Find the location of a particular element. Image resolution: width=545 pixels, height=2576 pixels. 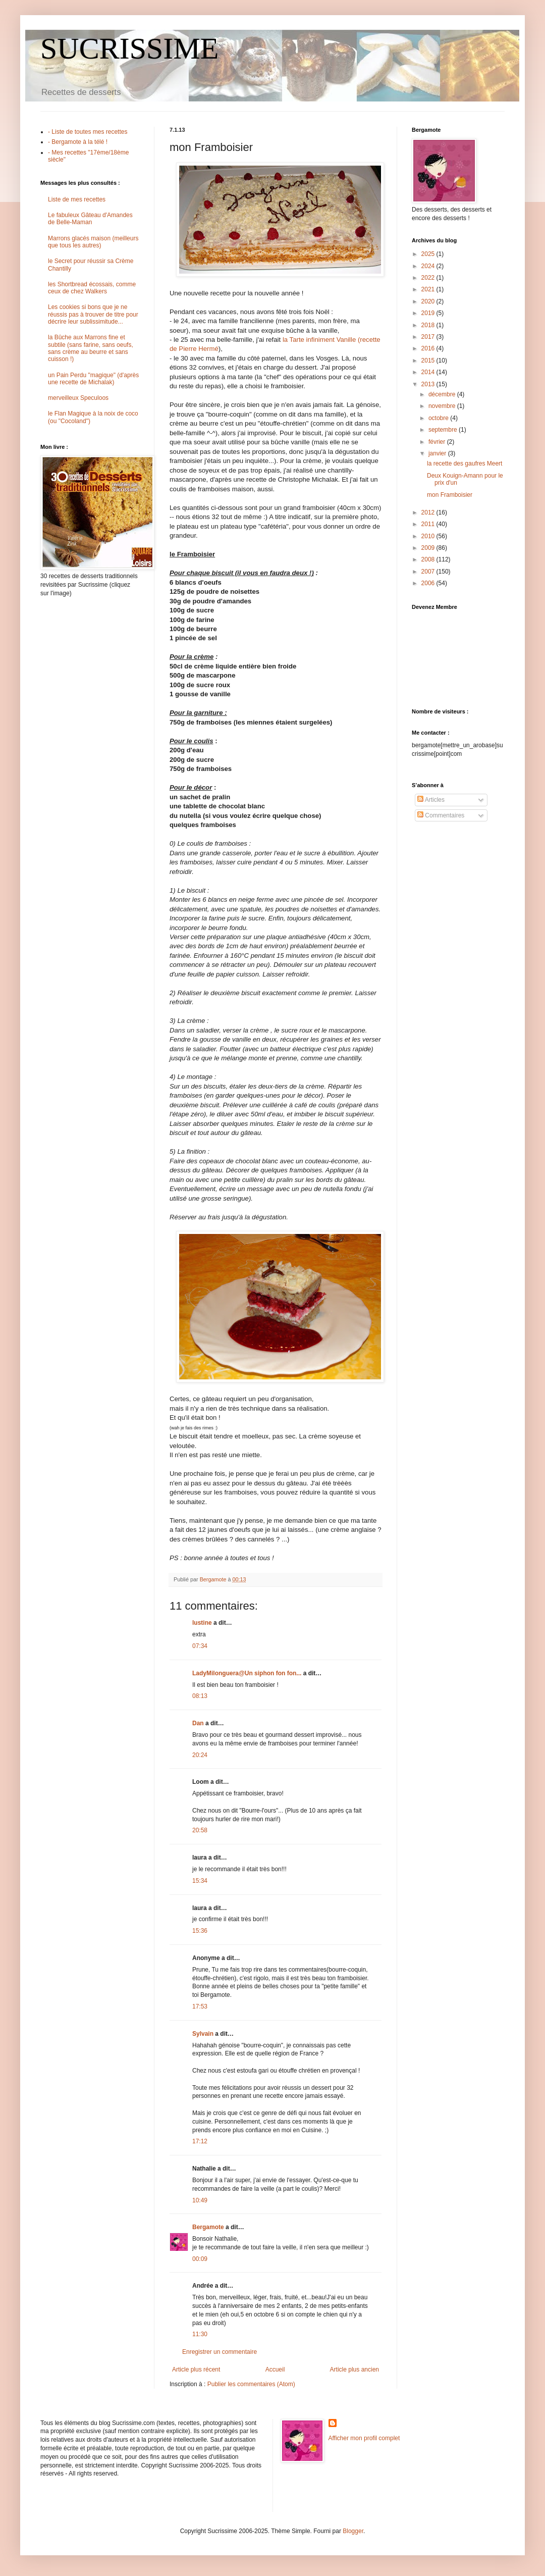

2008 is located at coordinates (429, 559).